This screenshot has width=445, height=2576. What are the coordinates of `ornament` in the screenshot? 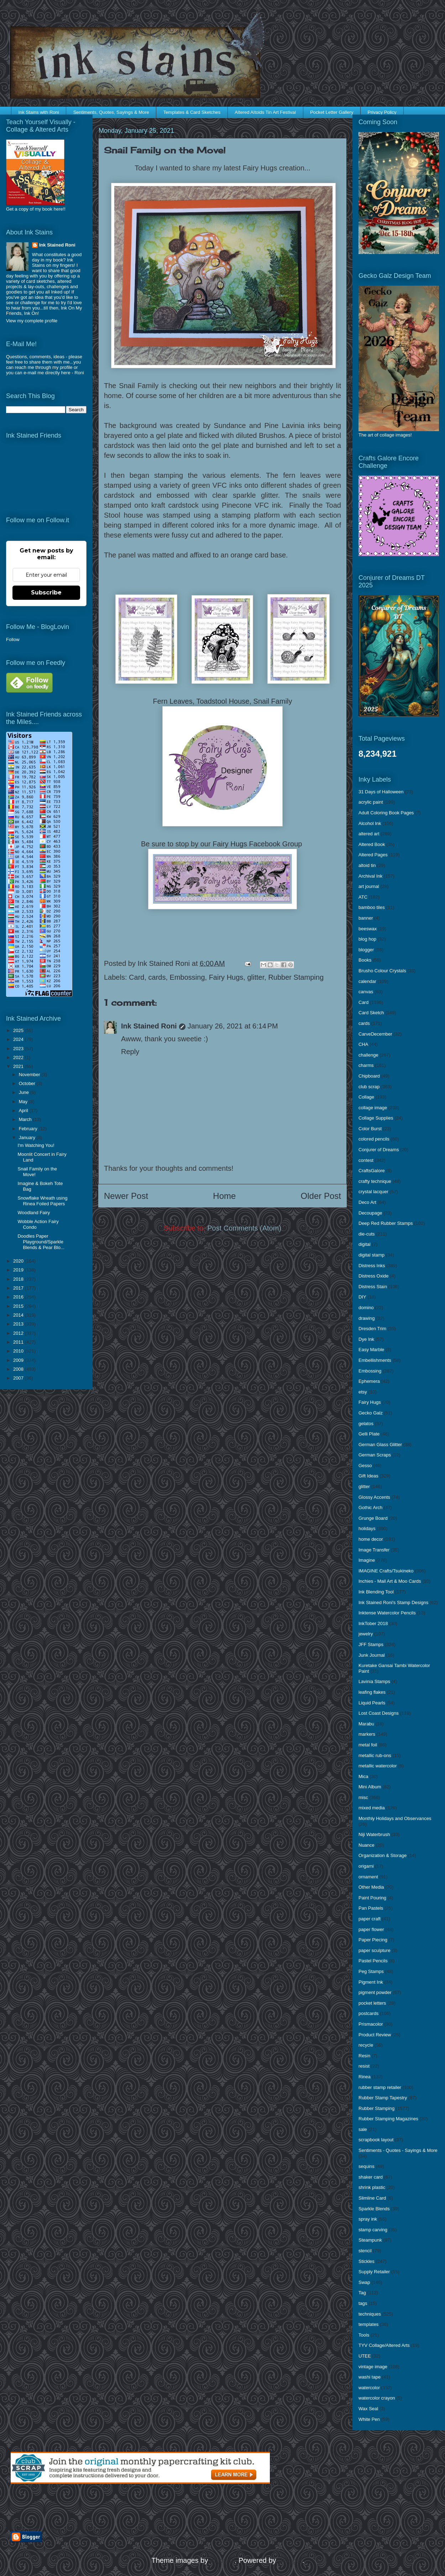 It's located at (368, 1876).